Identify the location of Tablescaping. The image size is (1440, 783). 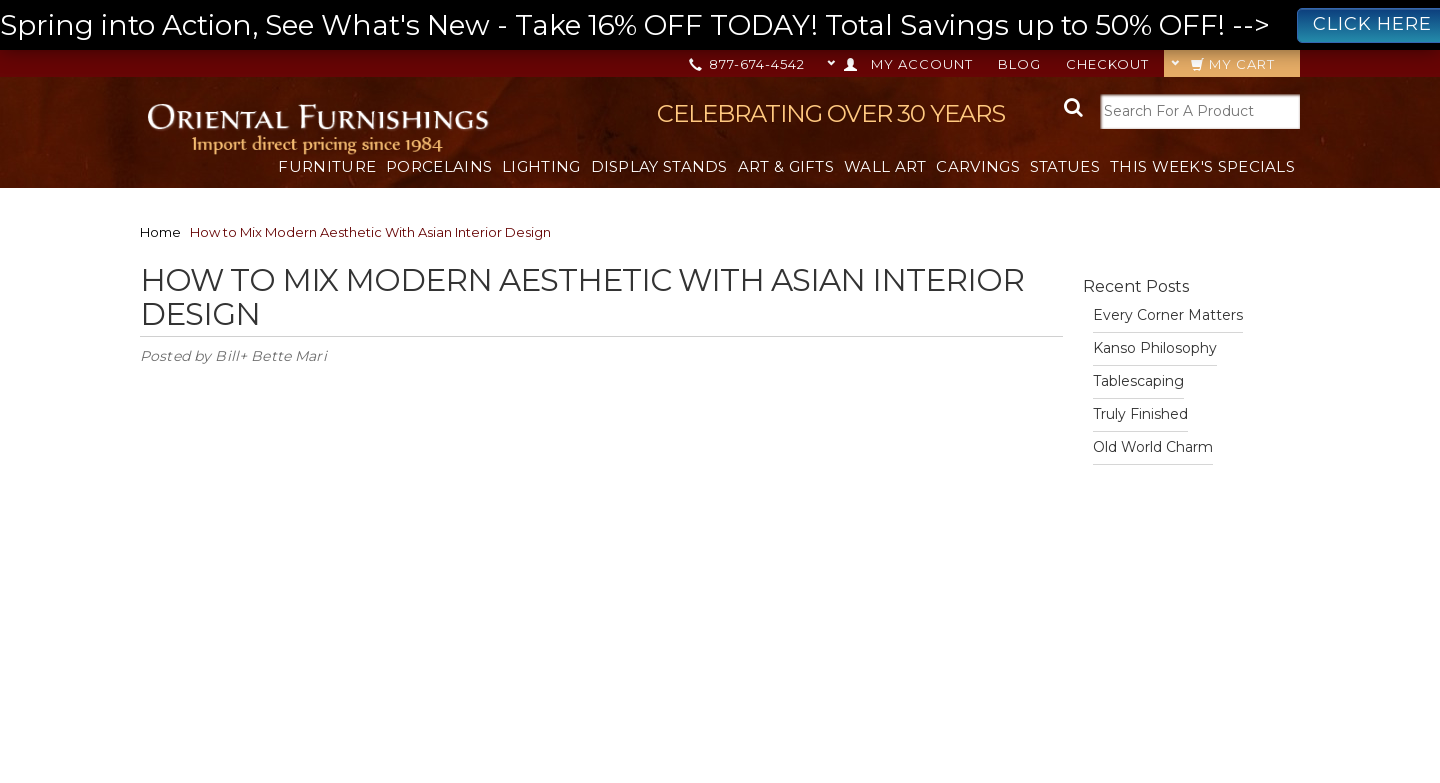
(1138, 381).